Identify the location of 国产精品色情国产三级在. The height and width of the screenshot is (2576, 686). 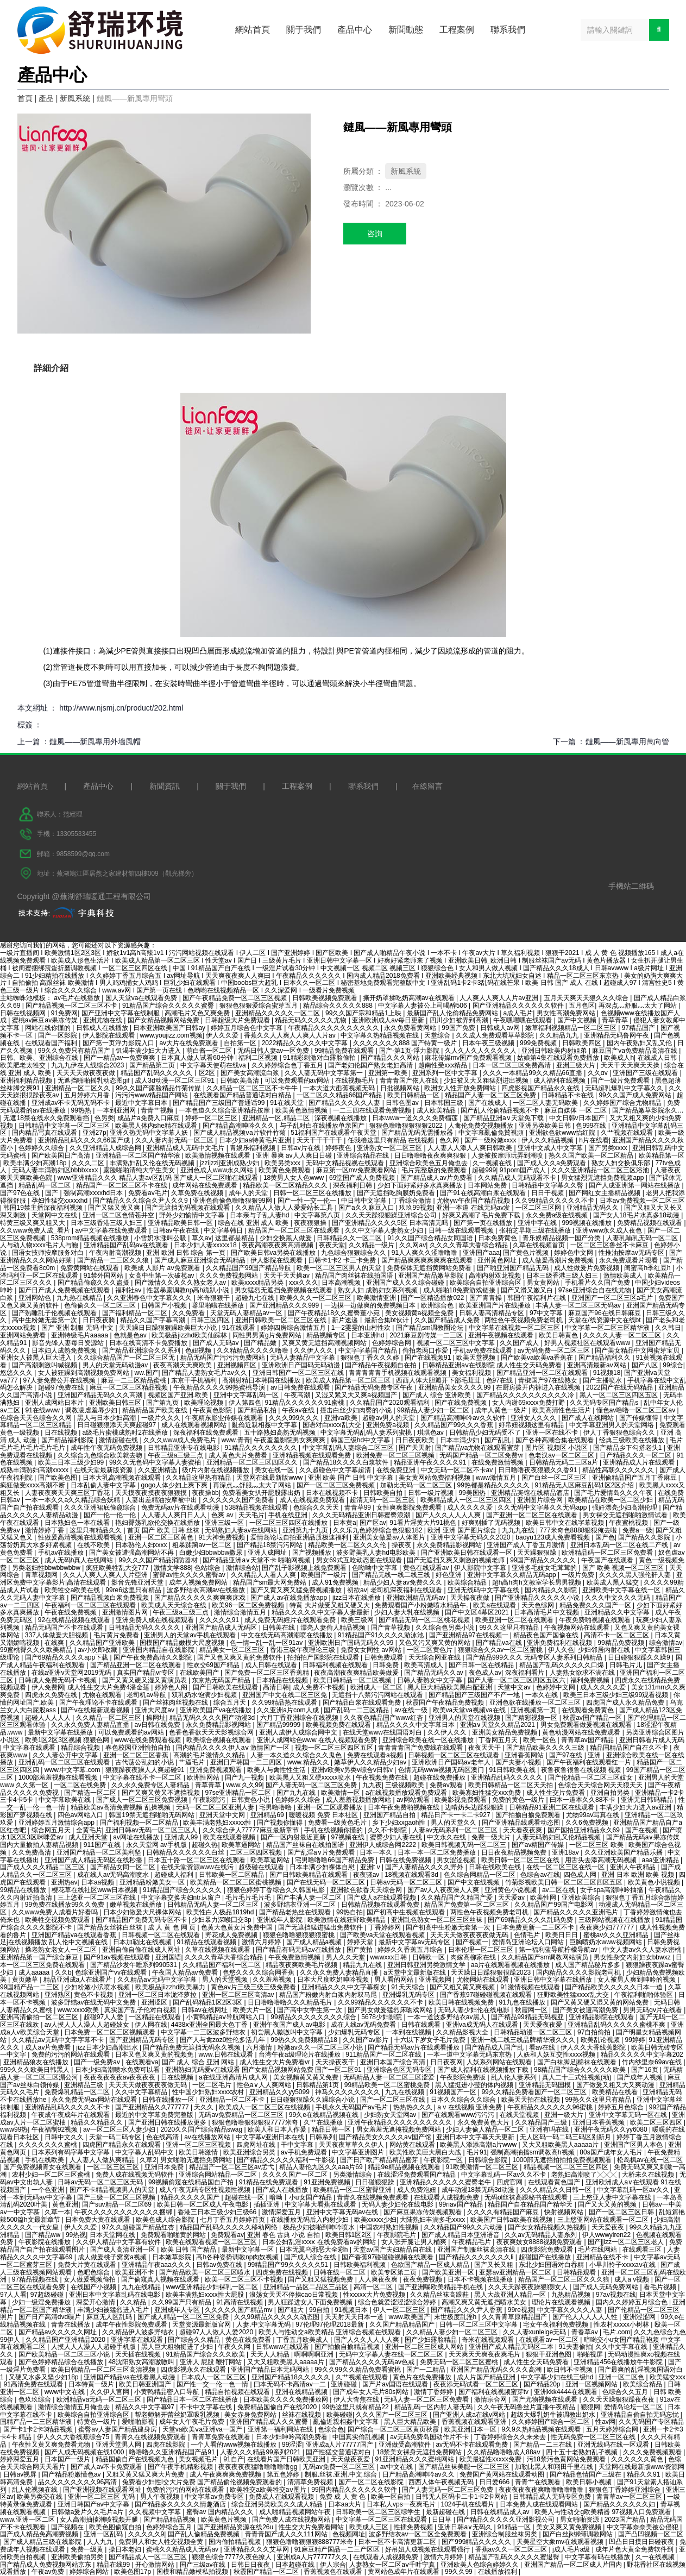
(586, 2474).